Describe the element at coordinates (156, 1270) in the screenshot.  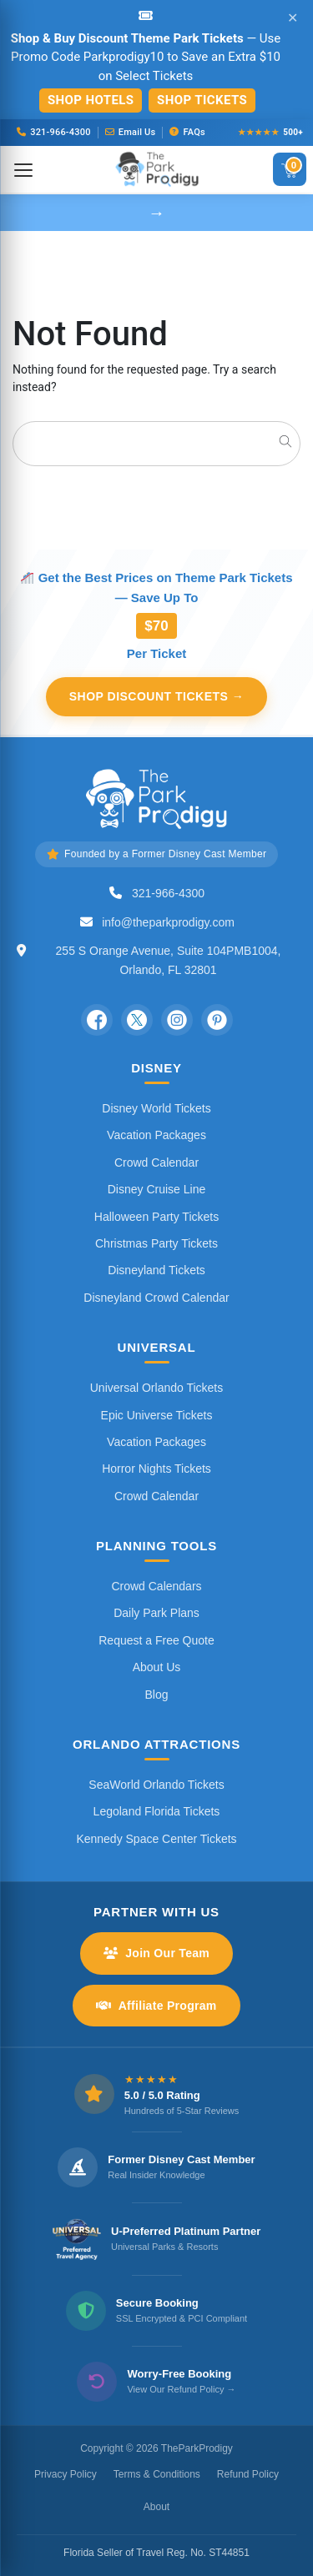
I see `Disneyland Tickets` at that location.